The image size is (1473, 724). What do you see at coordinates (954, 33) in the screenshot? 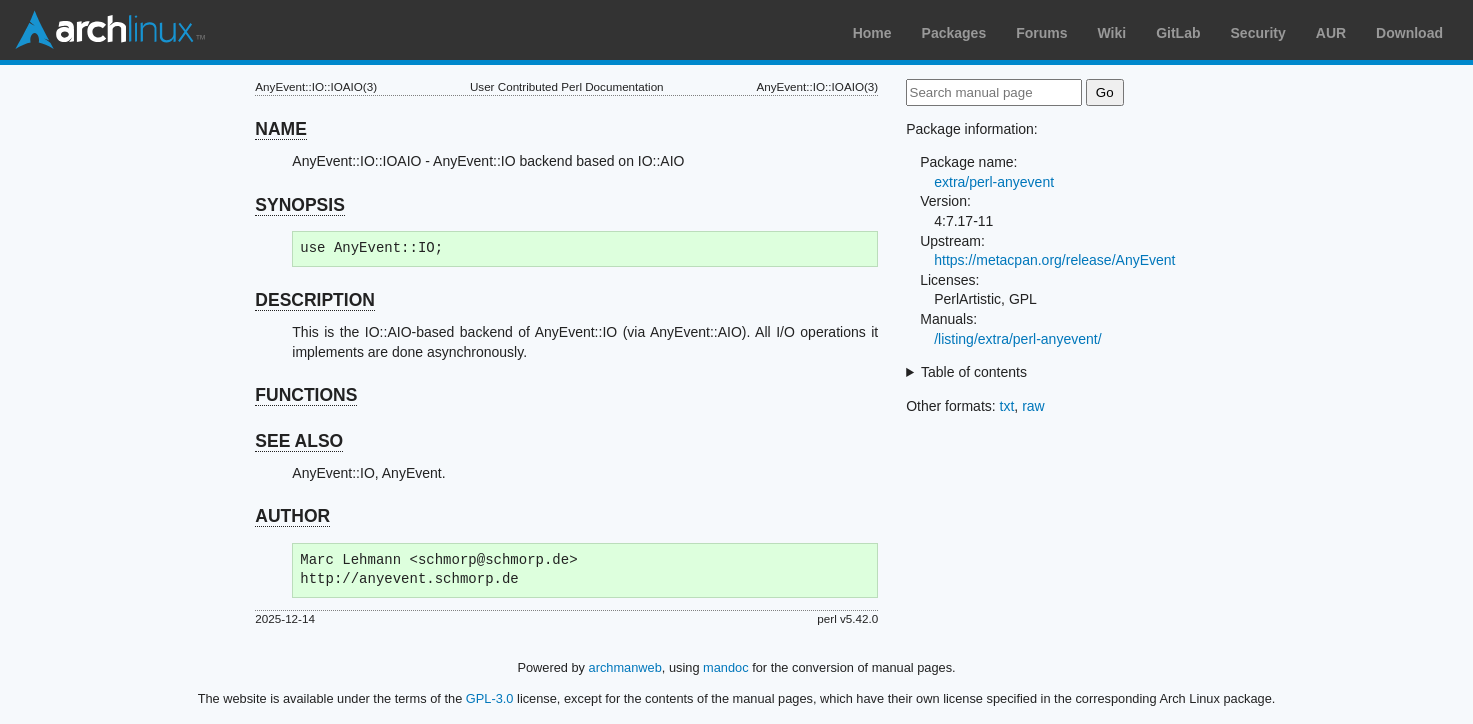
I see `Packages` at bounding box center [954, 33].